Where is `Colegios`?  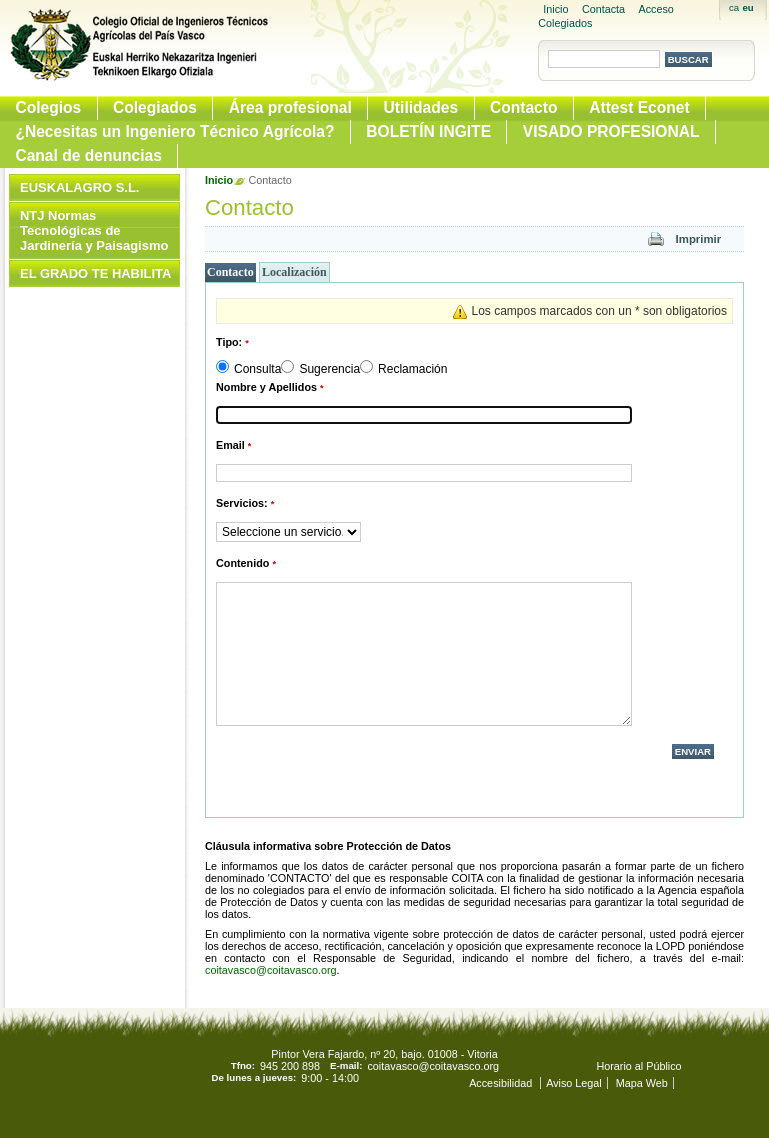 Colegios is located at coordinates (48, 107).